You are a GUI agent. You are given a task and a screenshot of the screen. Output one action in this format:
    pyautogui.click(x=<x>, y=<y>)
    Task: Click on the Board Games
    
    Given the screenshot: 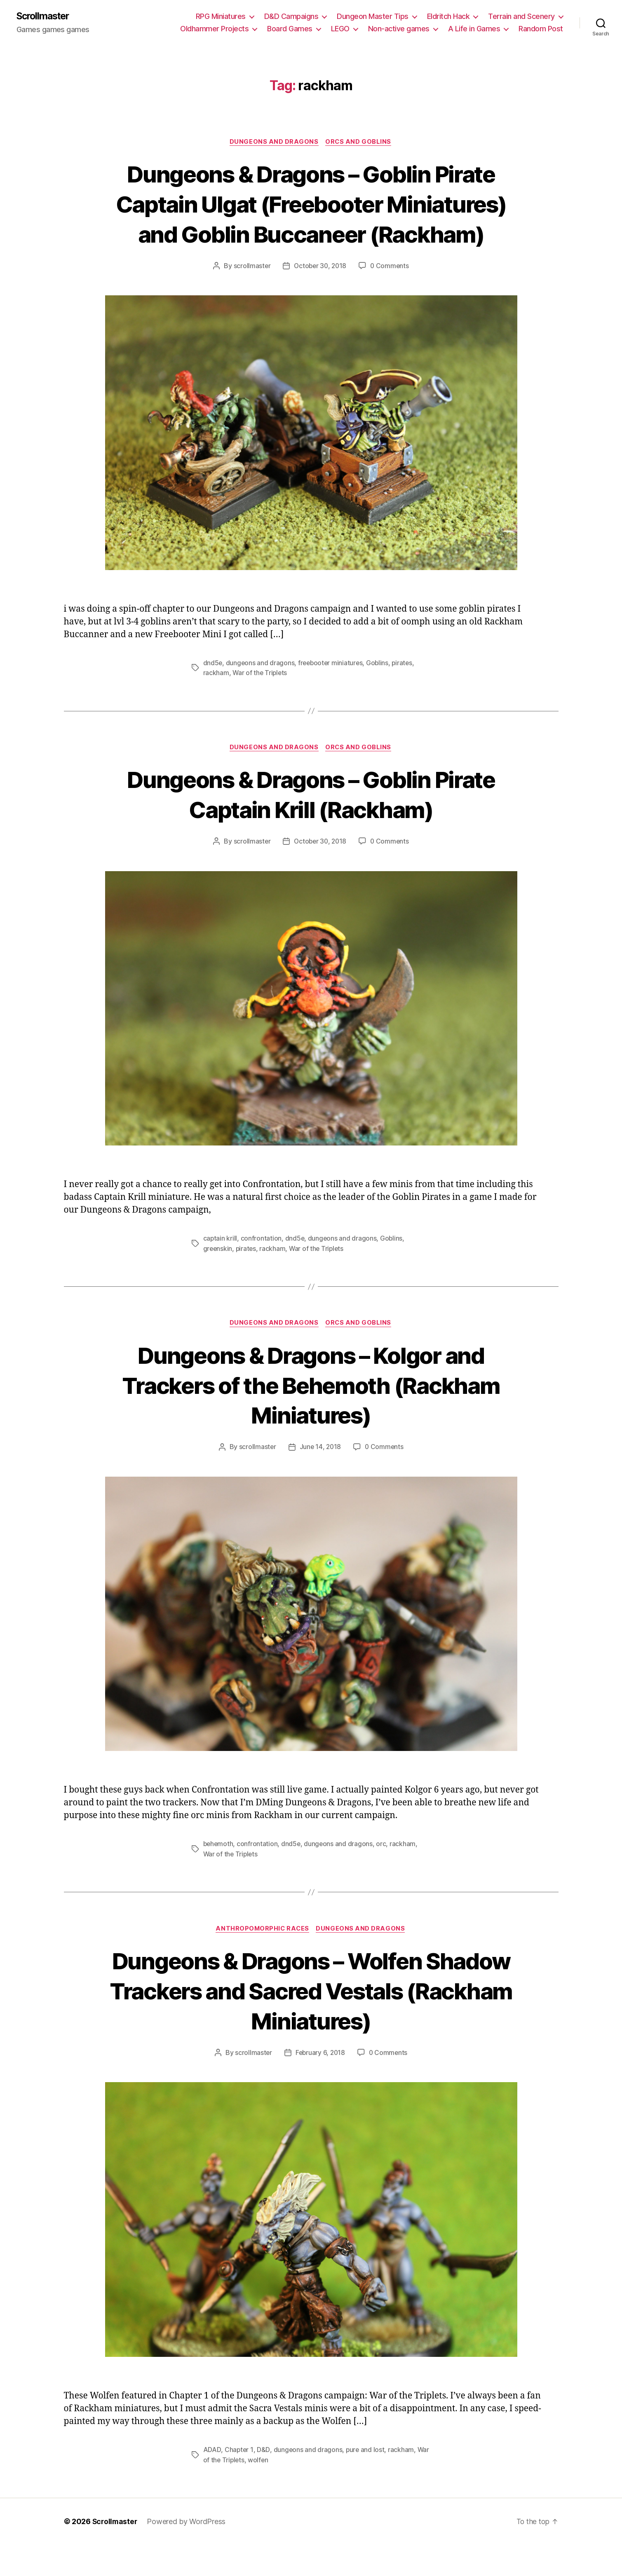 What is the action you would take?
    pyautogui.click(x=289, y=29)
    